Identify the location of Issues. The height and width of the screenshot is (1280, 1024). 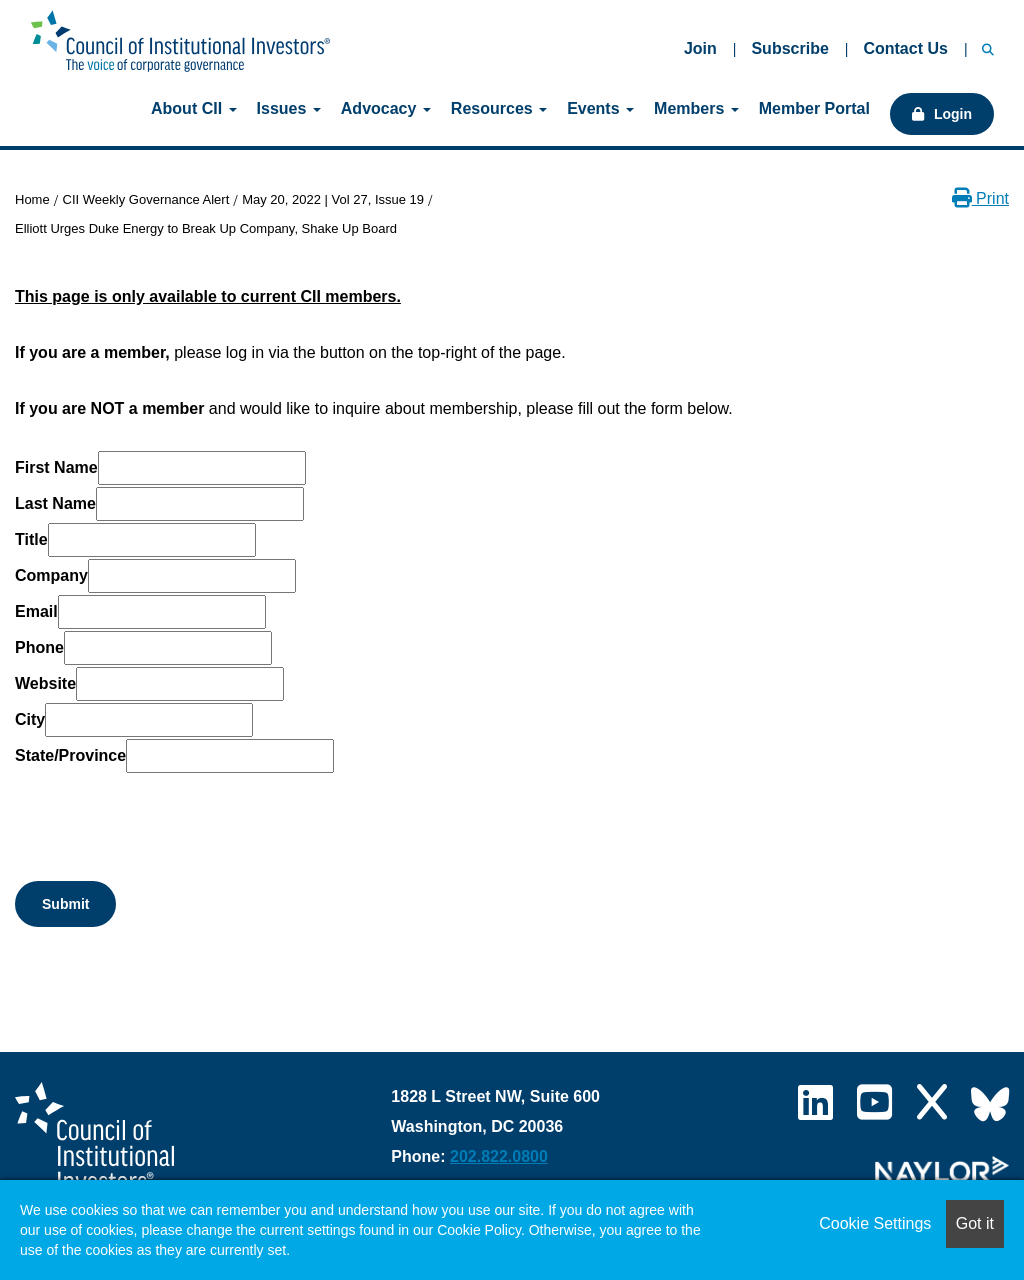
(289, 108).